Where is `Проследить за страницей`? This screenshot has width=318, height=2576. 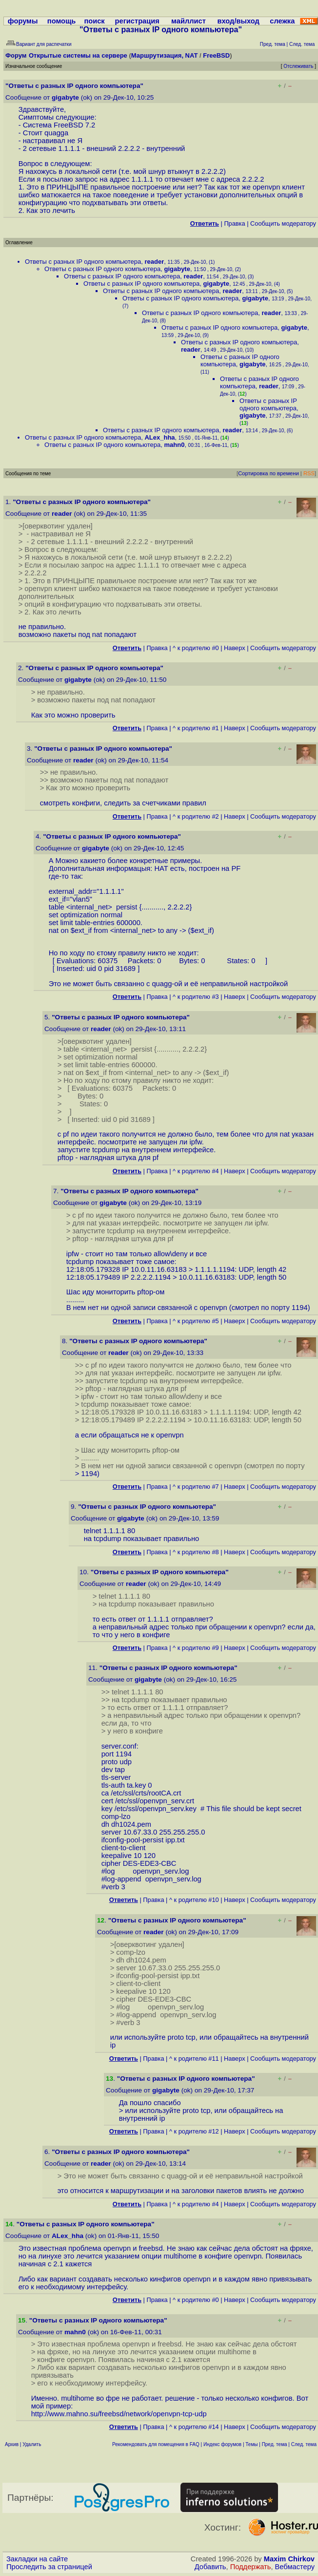
Проследить за страницей is located at coordinates (49, 2567).